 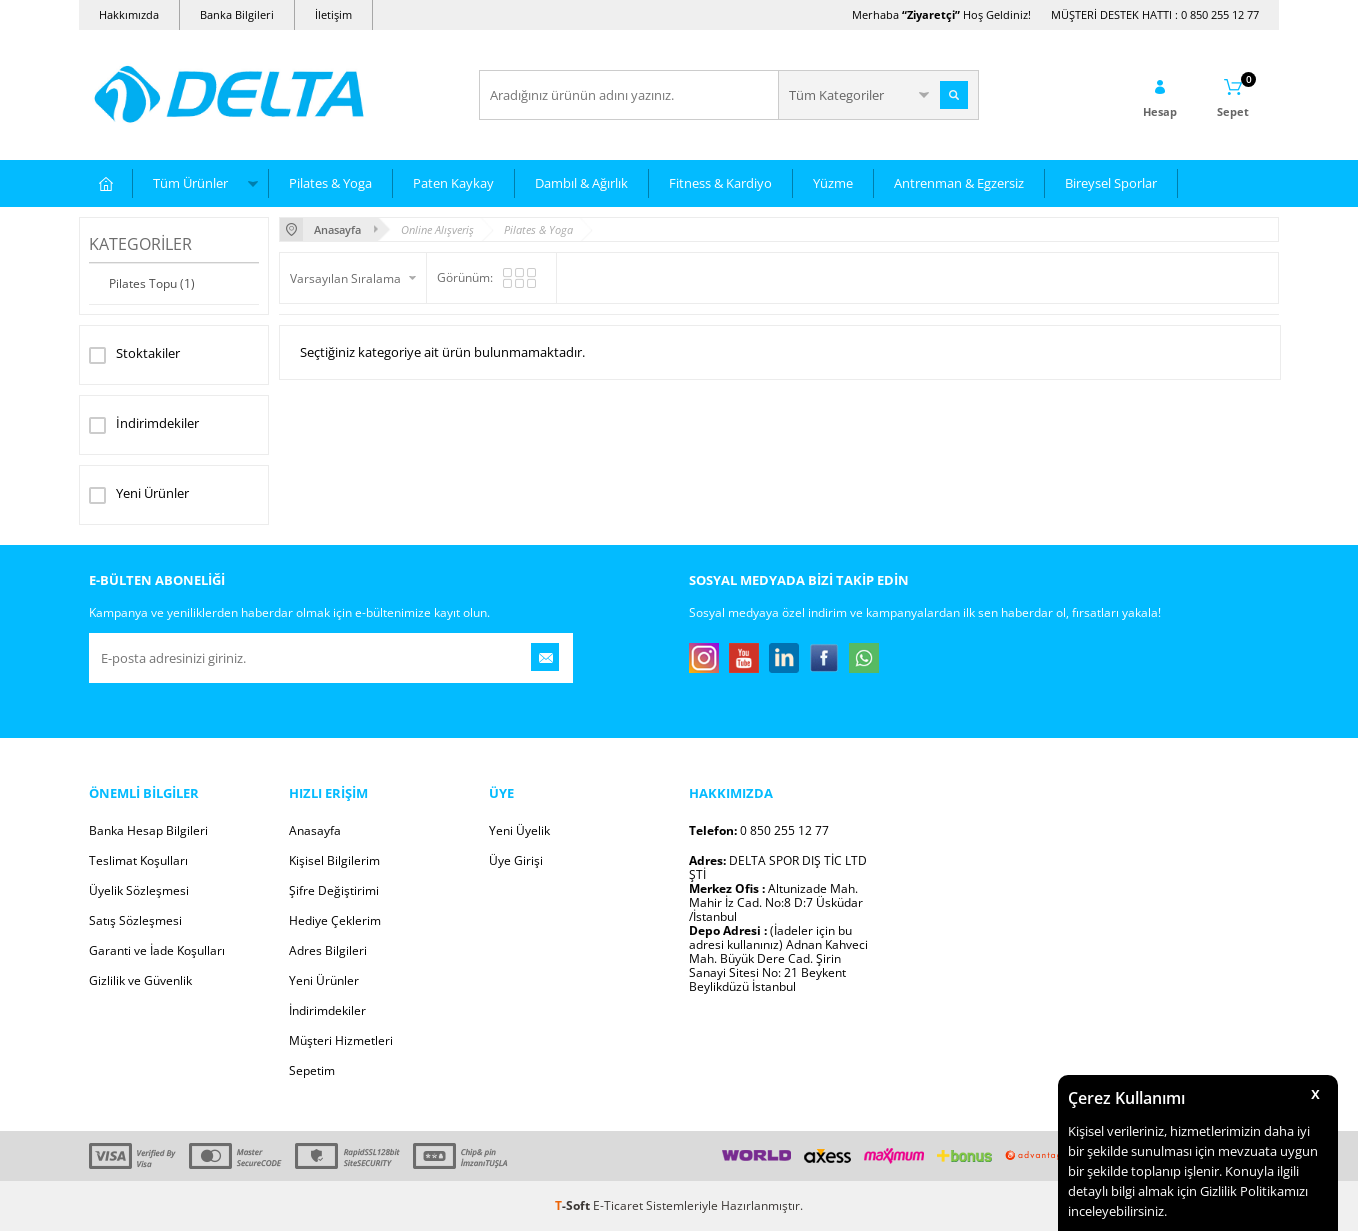 I want to click on Şifre Değiştirimi, so click(x=334, y=890).